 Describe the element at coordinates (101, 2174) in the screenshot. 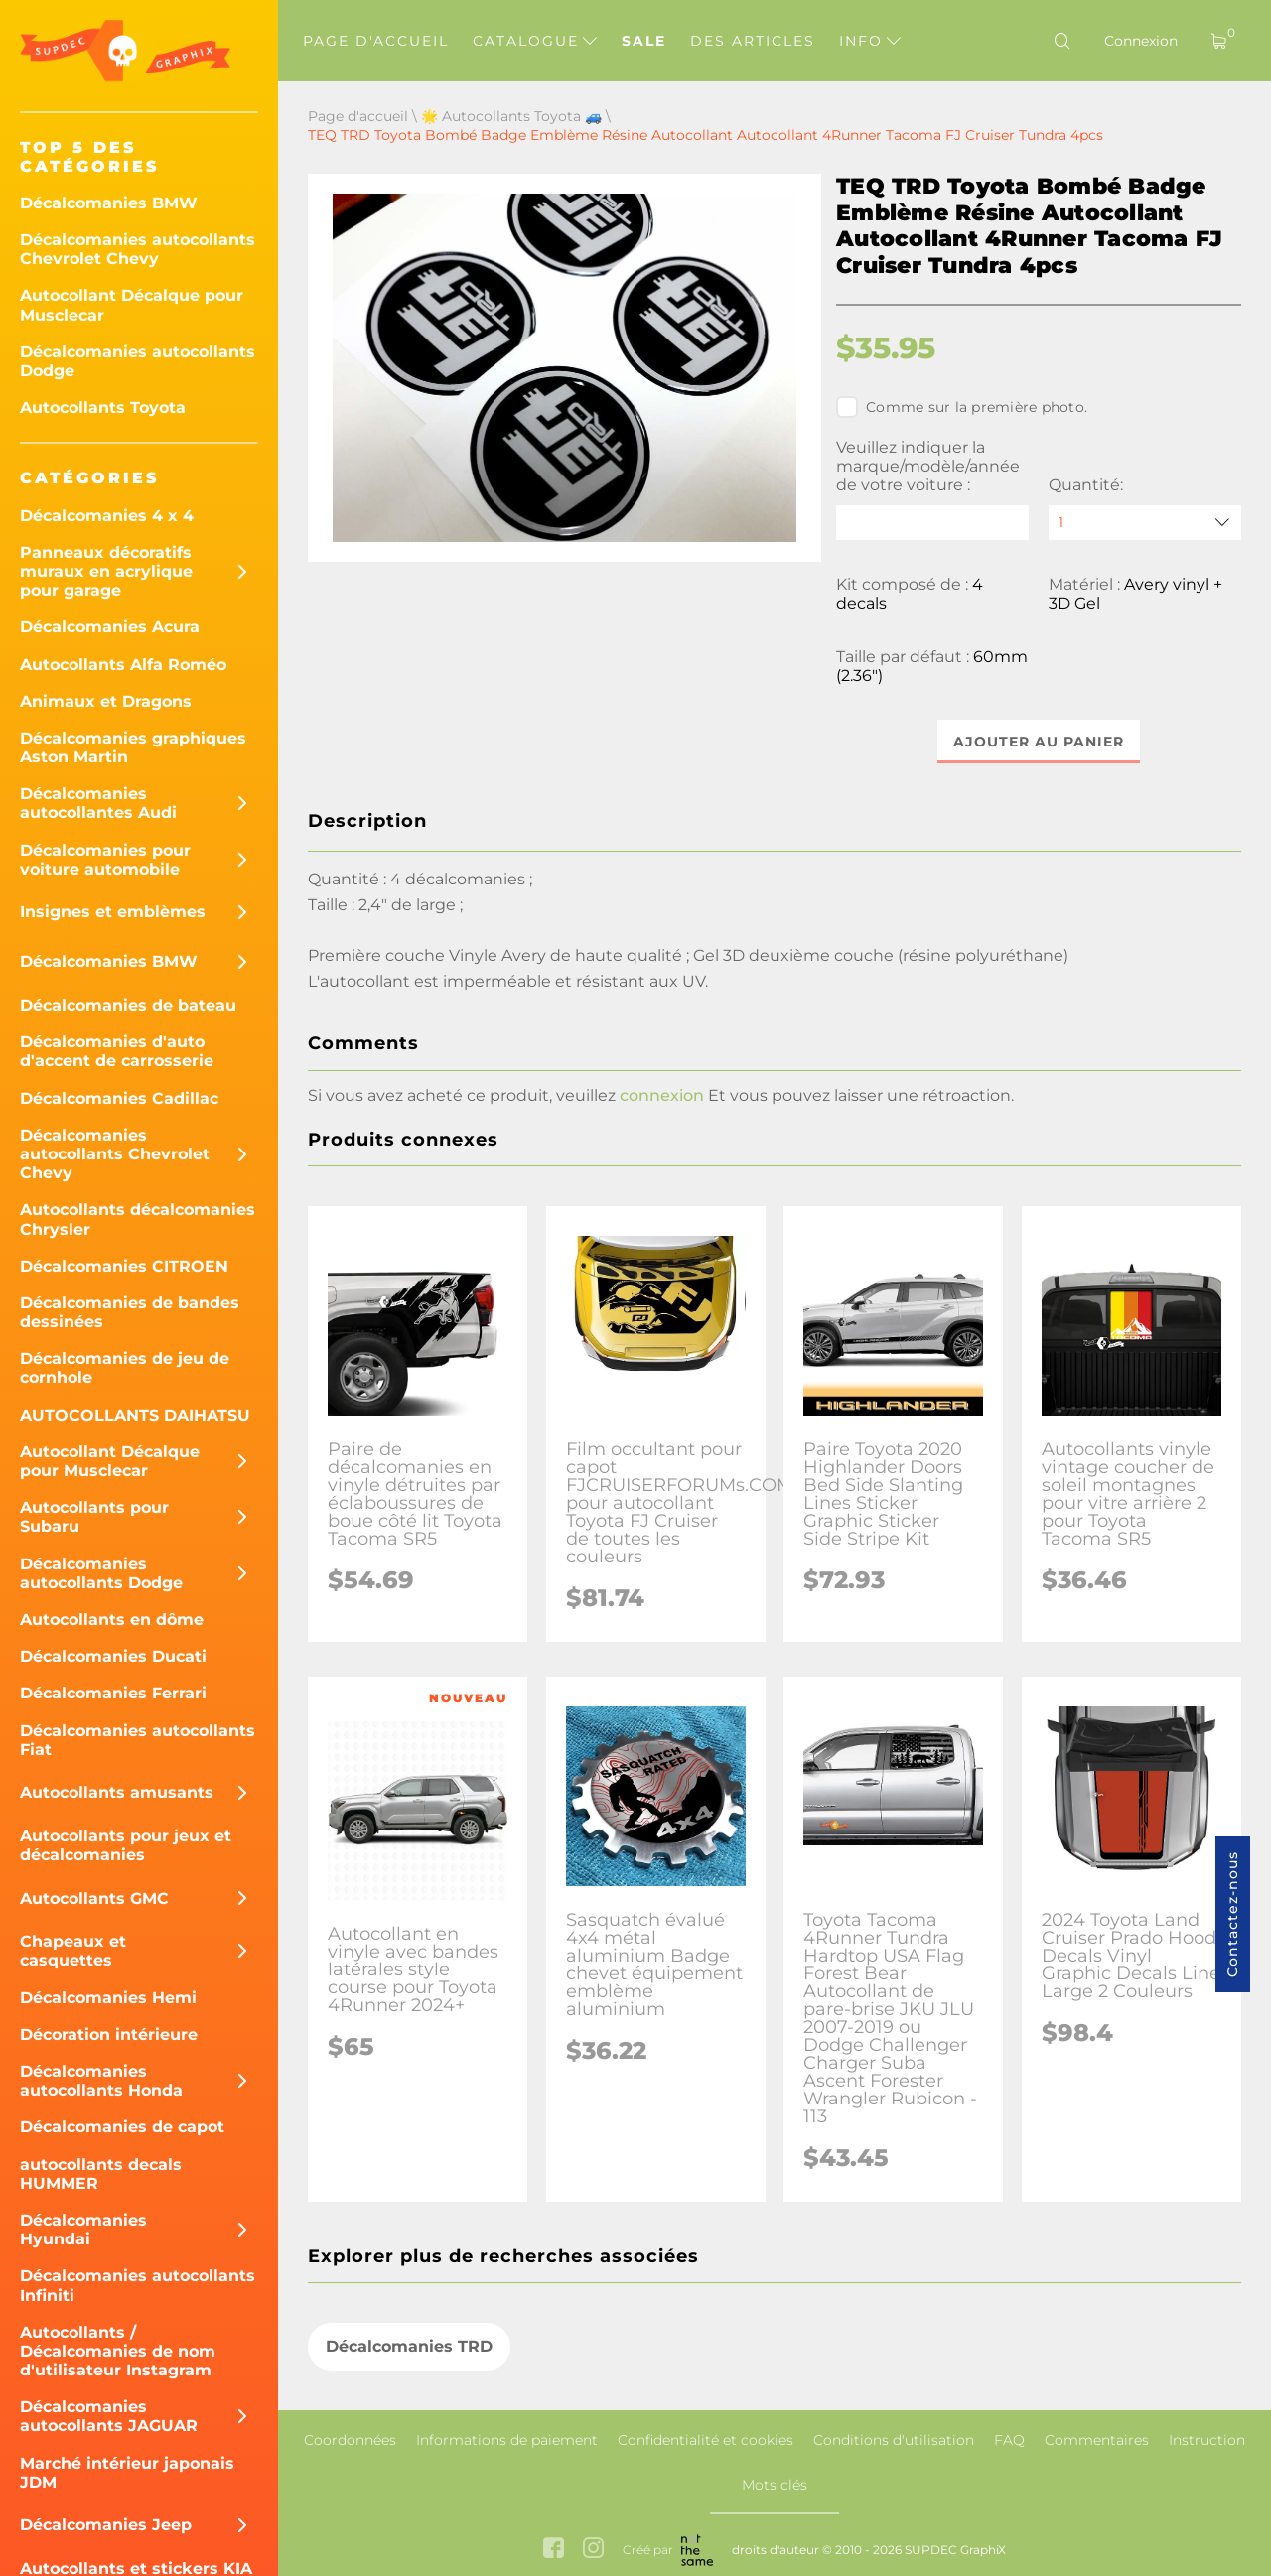

I see `autocollants decals HUMMER` at that location.